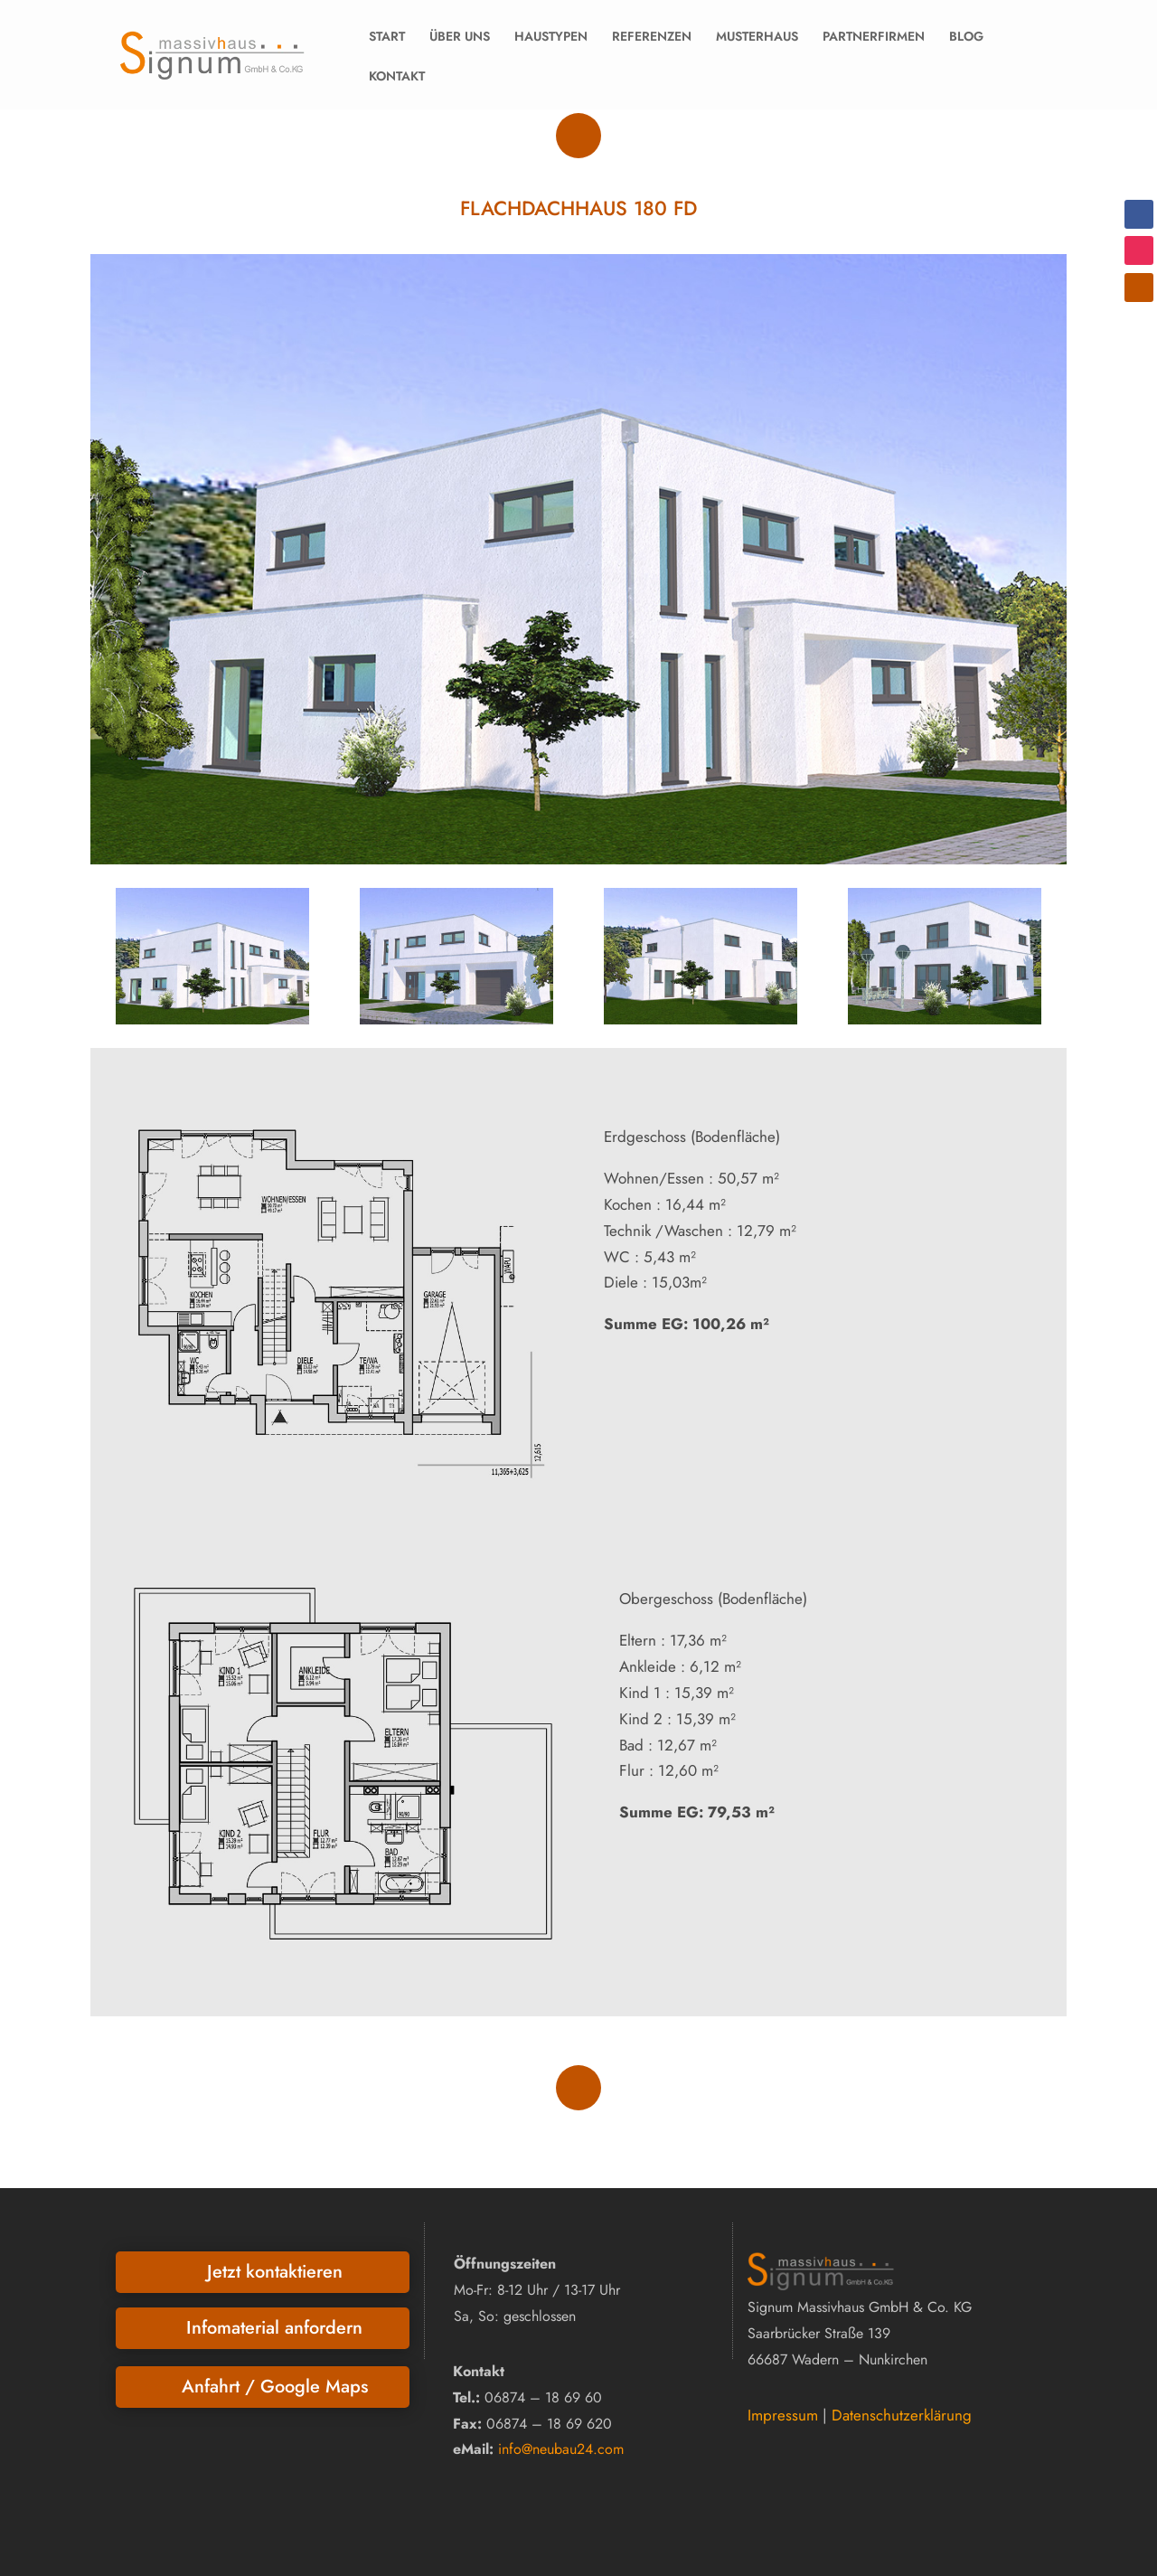 The image size is (1157, 2576). Describe the element at coordinates (757, 36) in the screenshot. I see `MUSTERHAUS` at that location.